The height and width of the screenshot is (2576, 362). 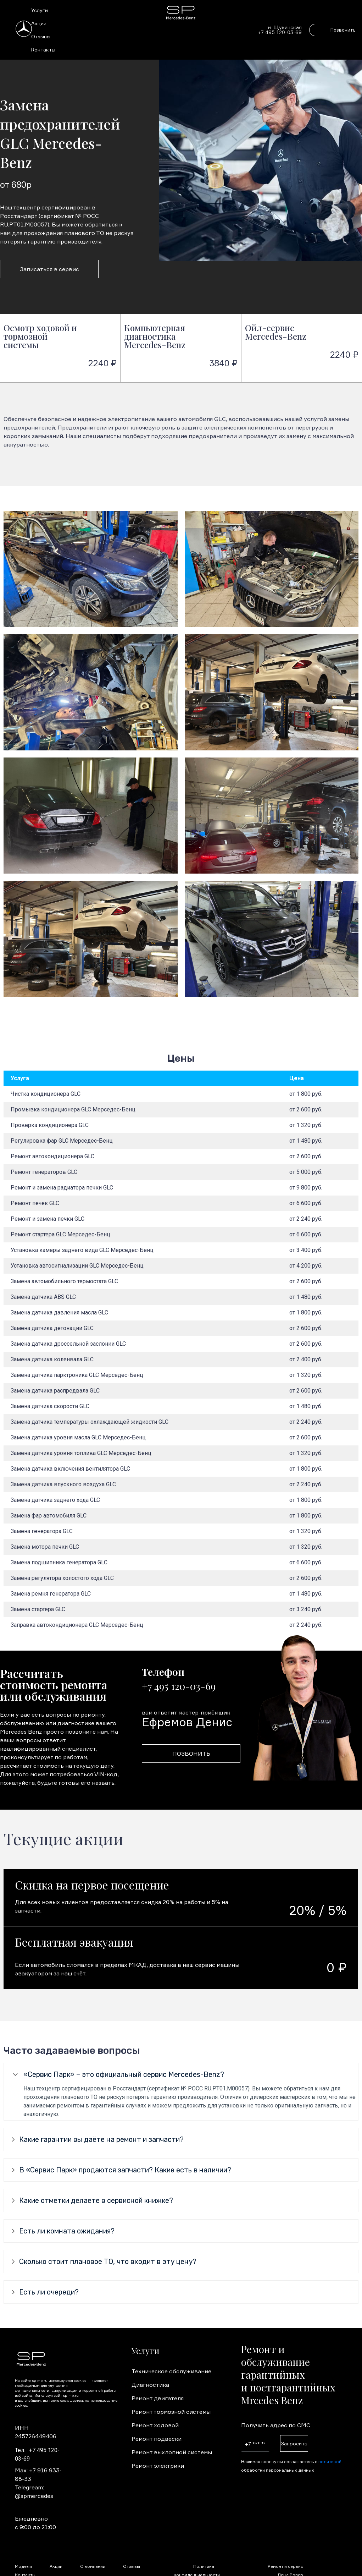 I want to click on Отзывы, so click(x=40, y=36).